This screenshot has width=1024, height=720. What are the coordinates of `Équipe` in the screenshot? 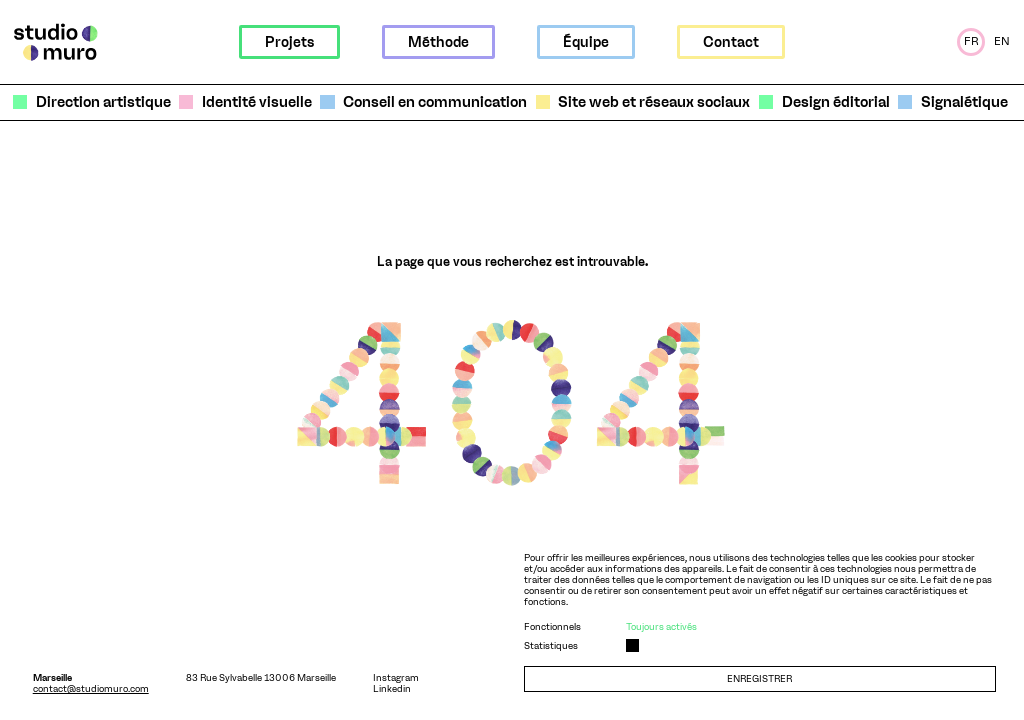 It's located at (586, 42).